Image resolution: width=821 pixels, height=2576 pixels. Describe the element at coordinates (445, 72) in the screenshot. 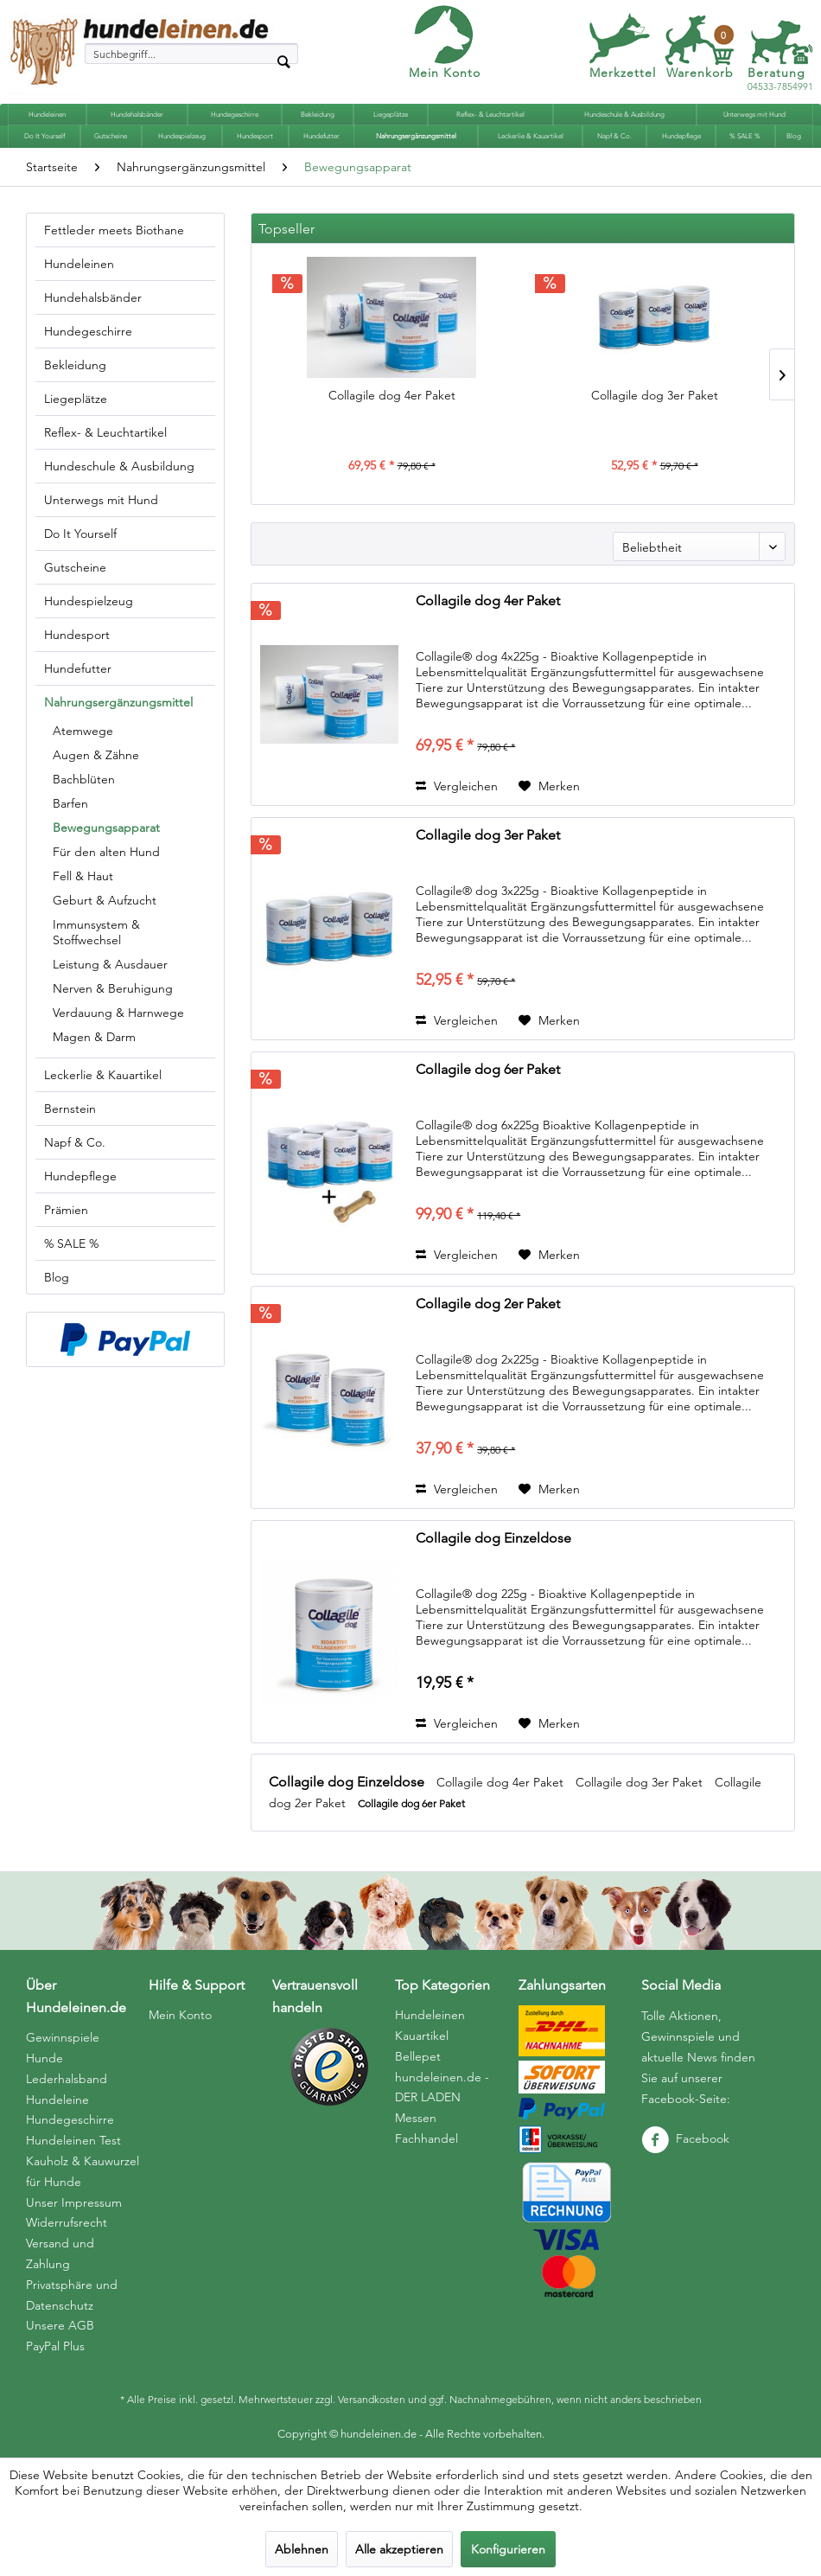

I see `Mein Konto` at that location.